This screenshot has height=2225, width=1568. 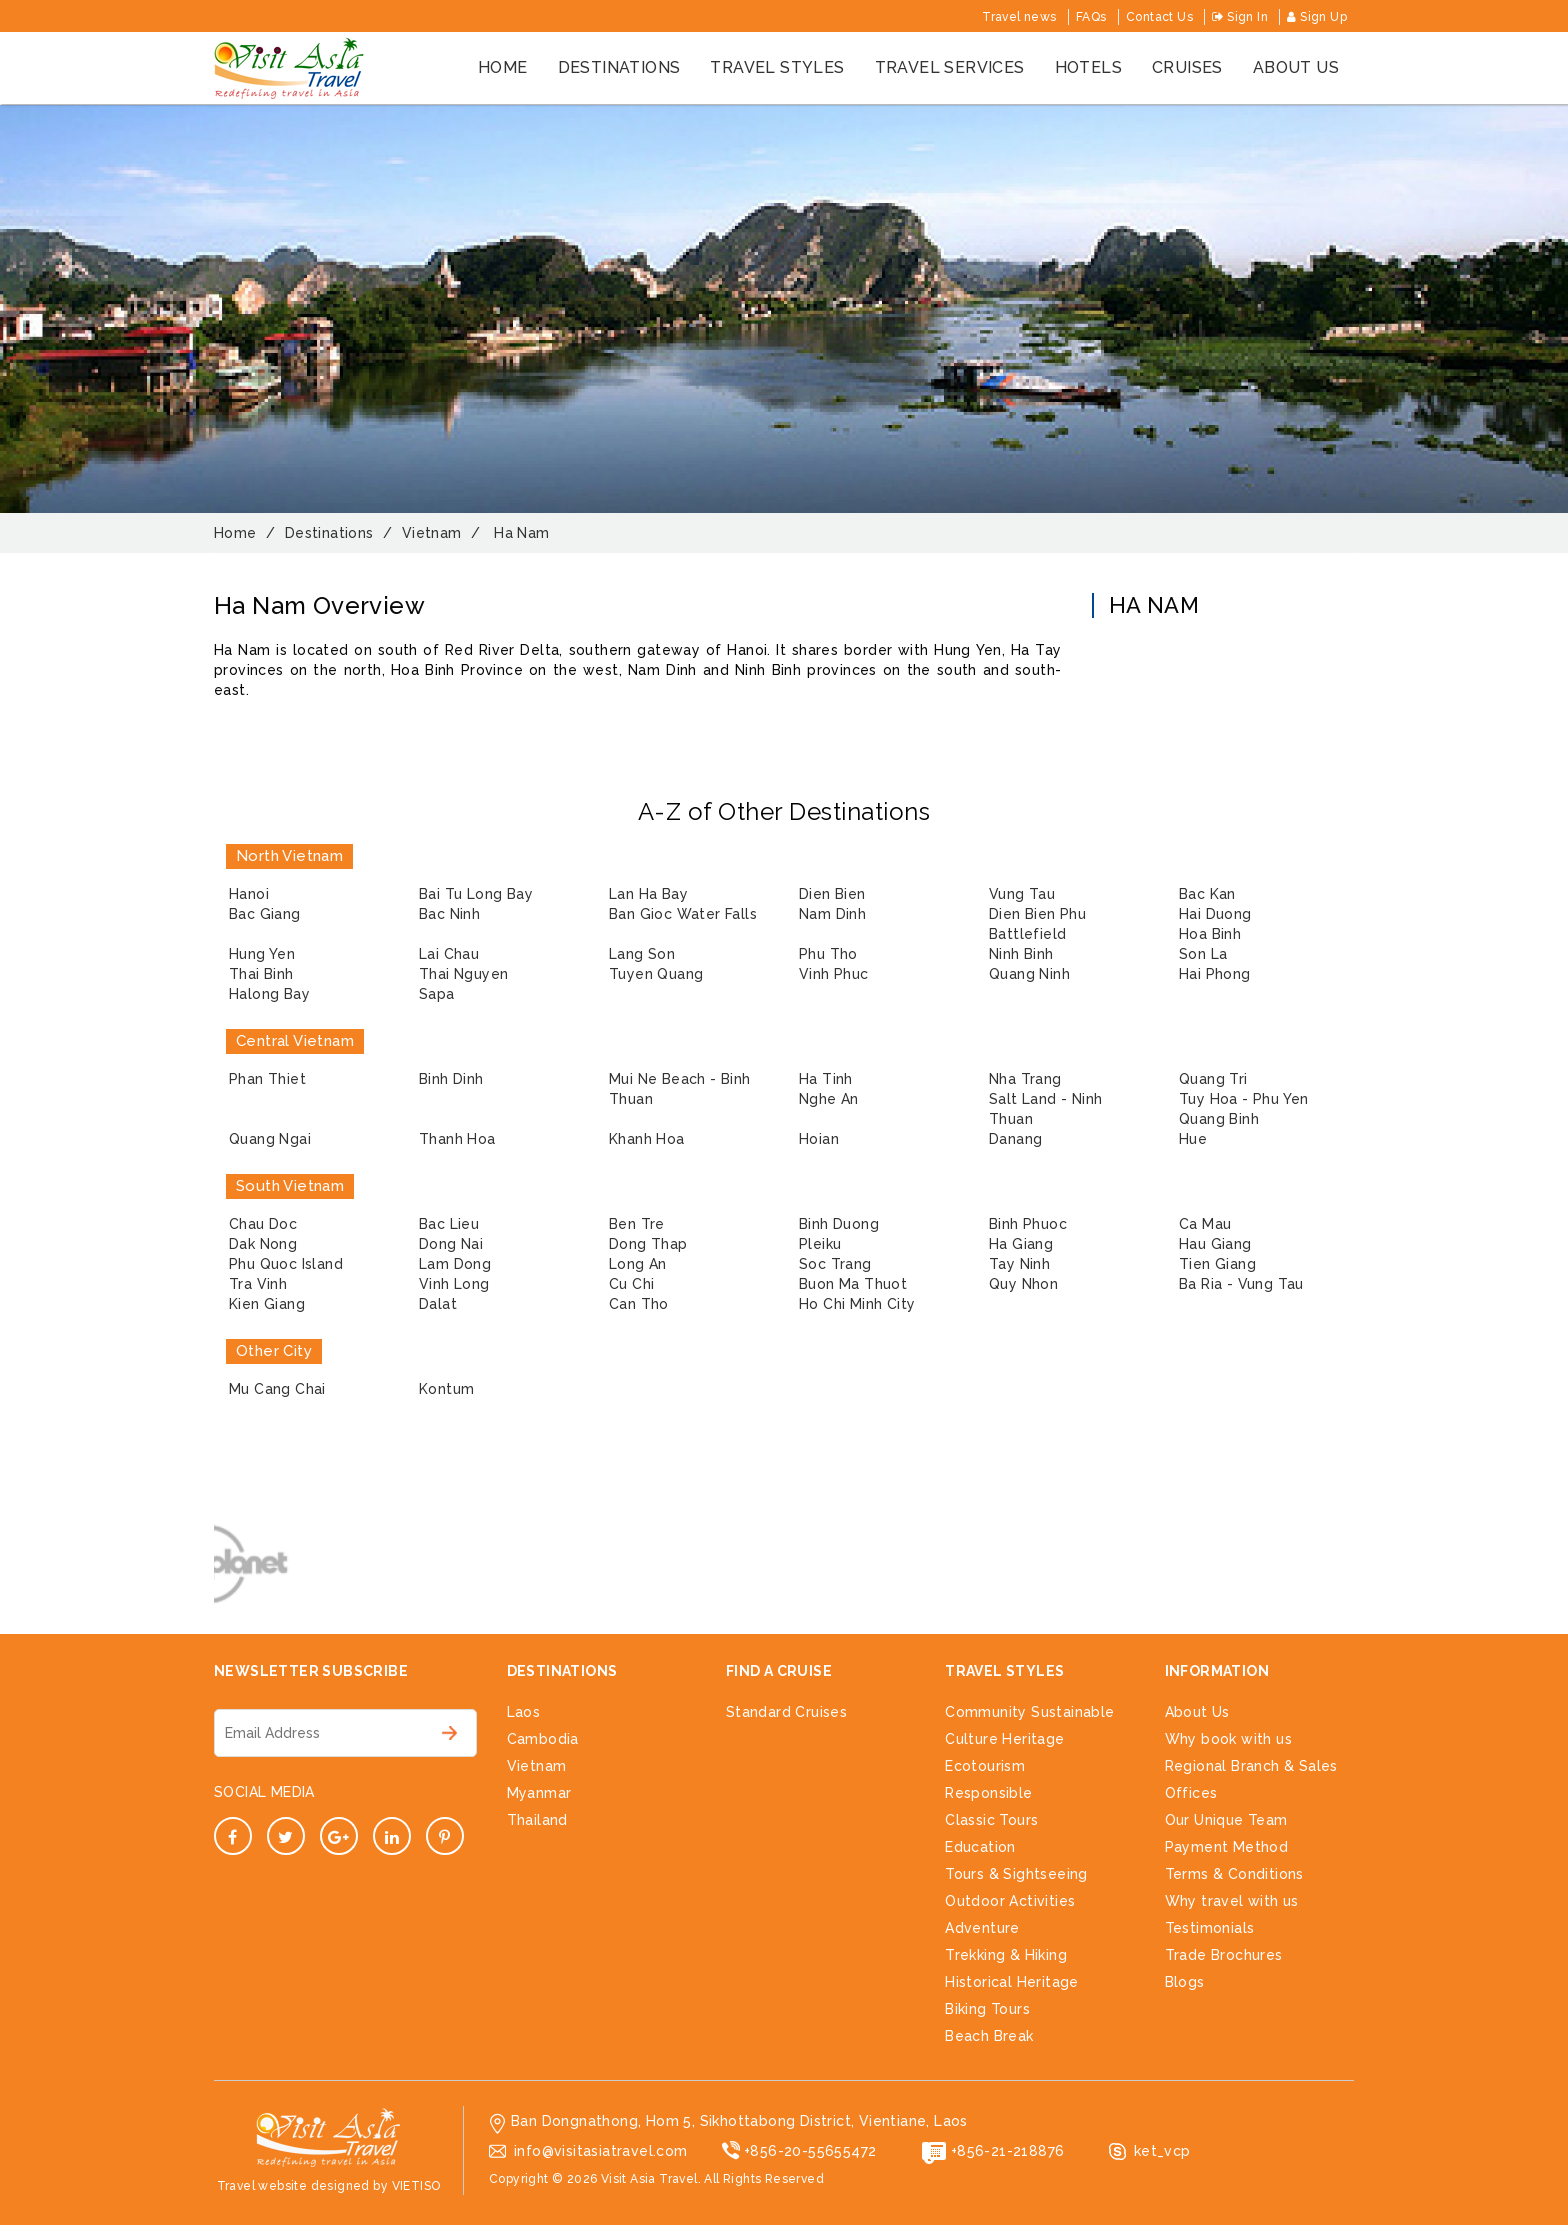 I want to click on Vung Tau, so click(x=1022, y=894).